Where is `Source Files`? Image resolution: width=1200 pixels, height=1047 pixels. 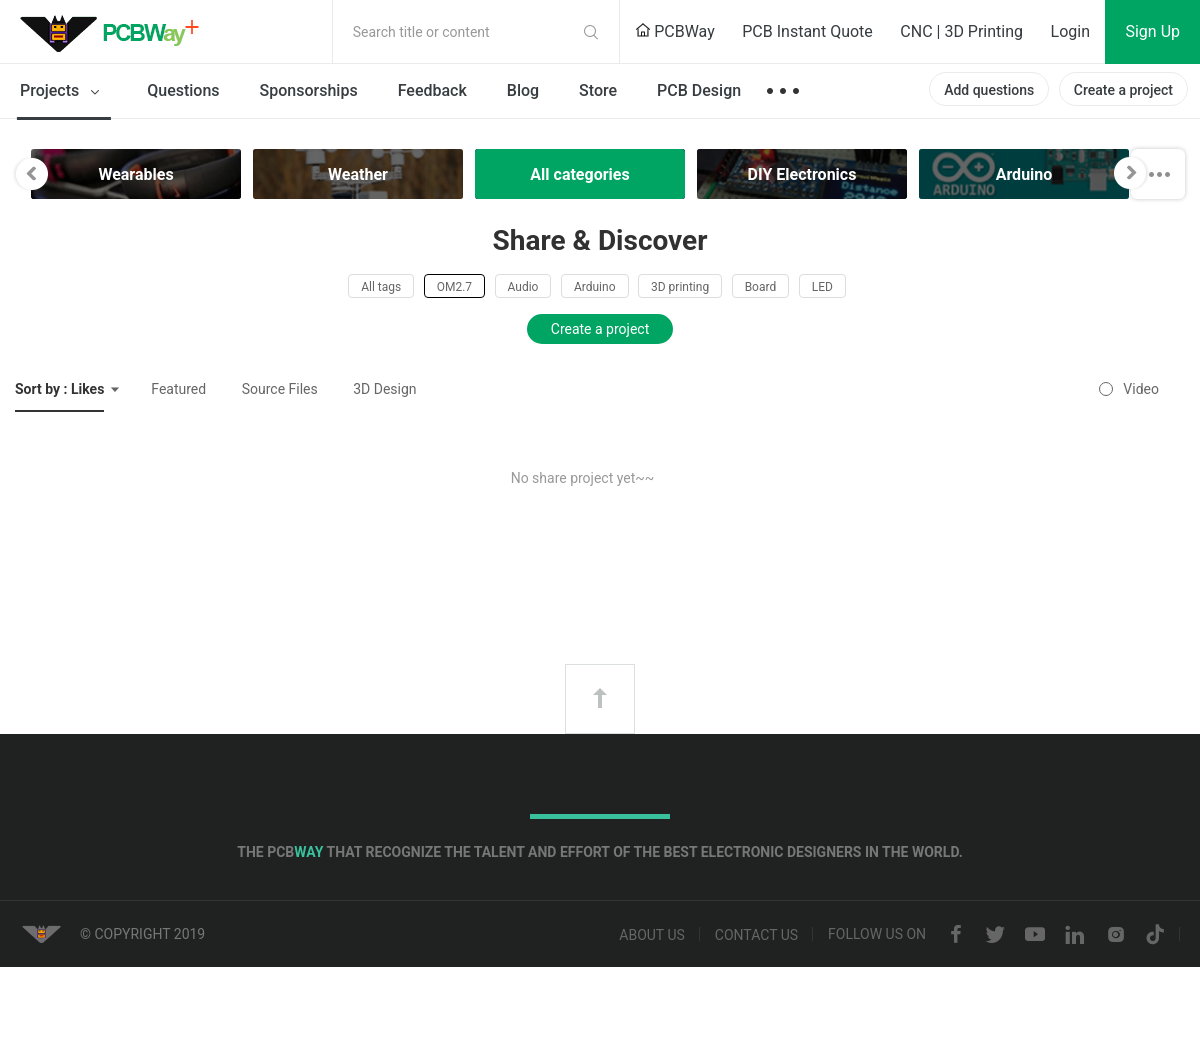 Source Files is located at coordinates (280, 389).